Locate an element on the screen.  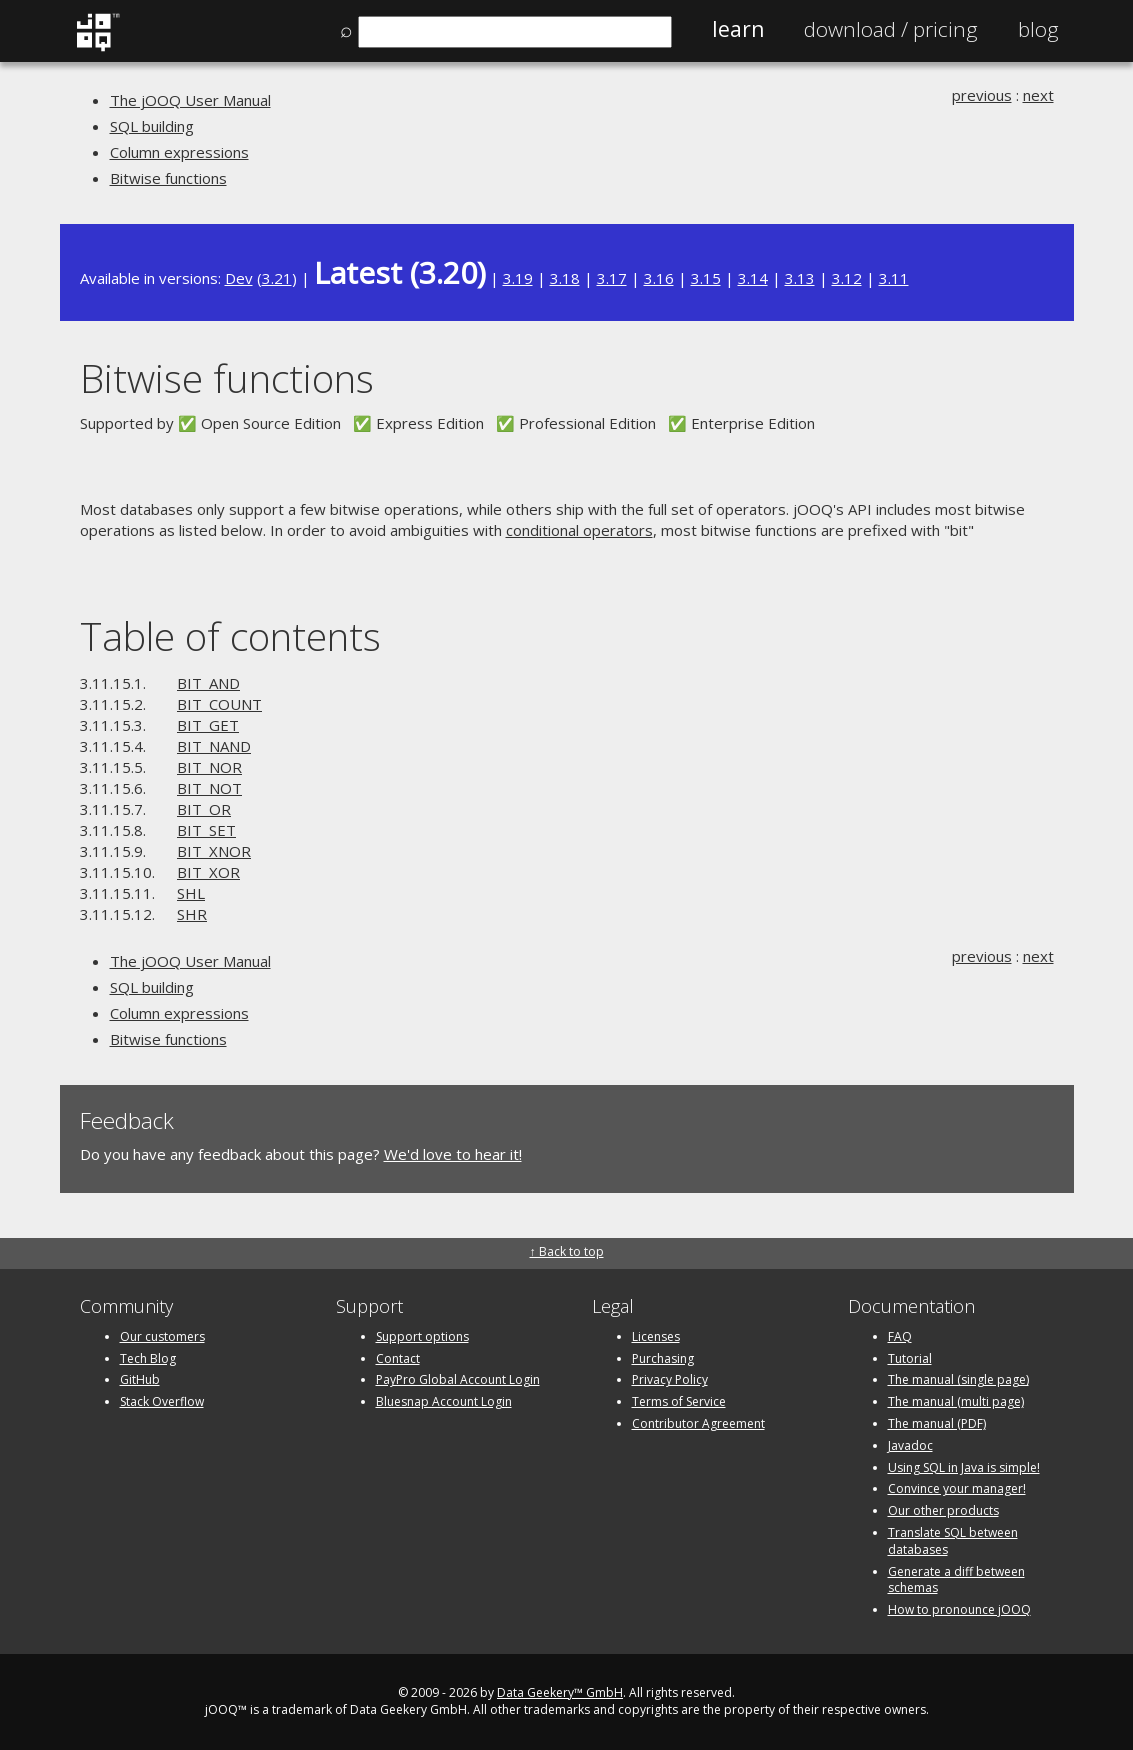
3.16 is located at coordinates (659, 278).